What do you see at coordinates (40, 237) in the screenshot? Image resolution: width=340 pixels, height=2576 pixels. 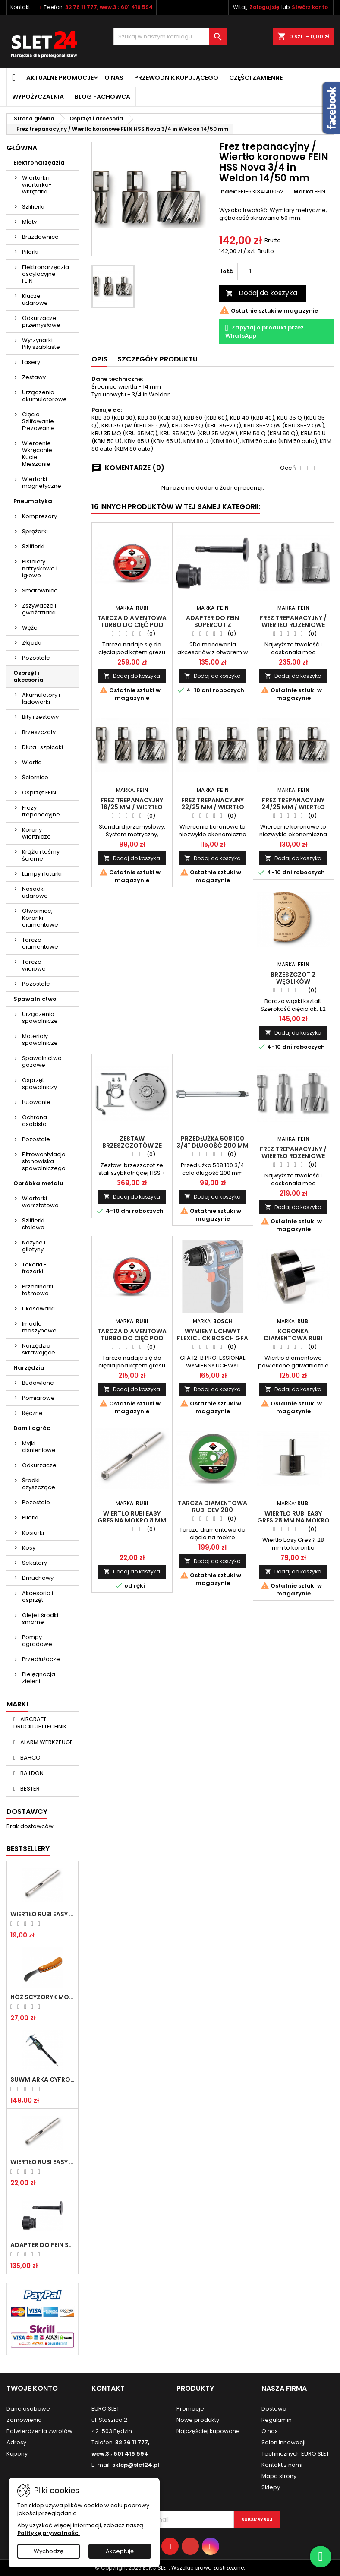 I see `Bruzdownice` at bounding box center [40, 237].